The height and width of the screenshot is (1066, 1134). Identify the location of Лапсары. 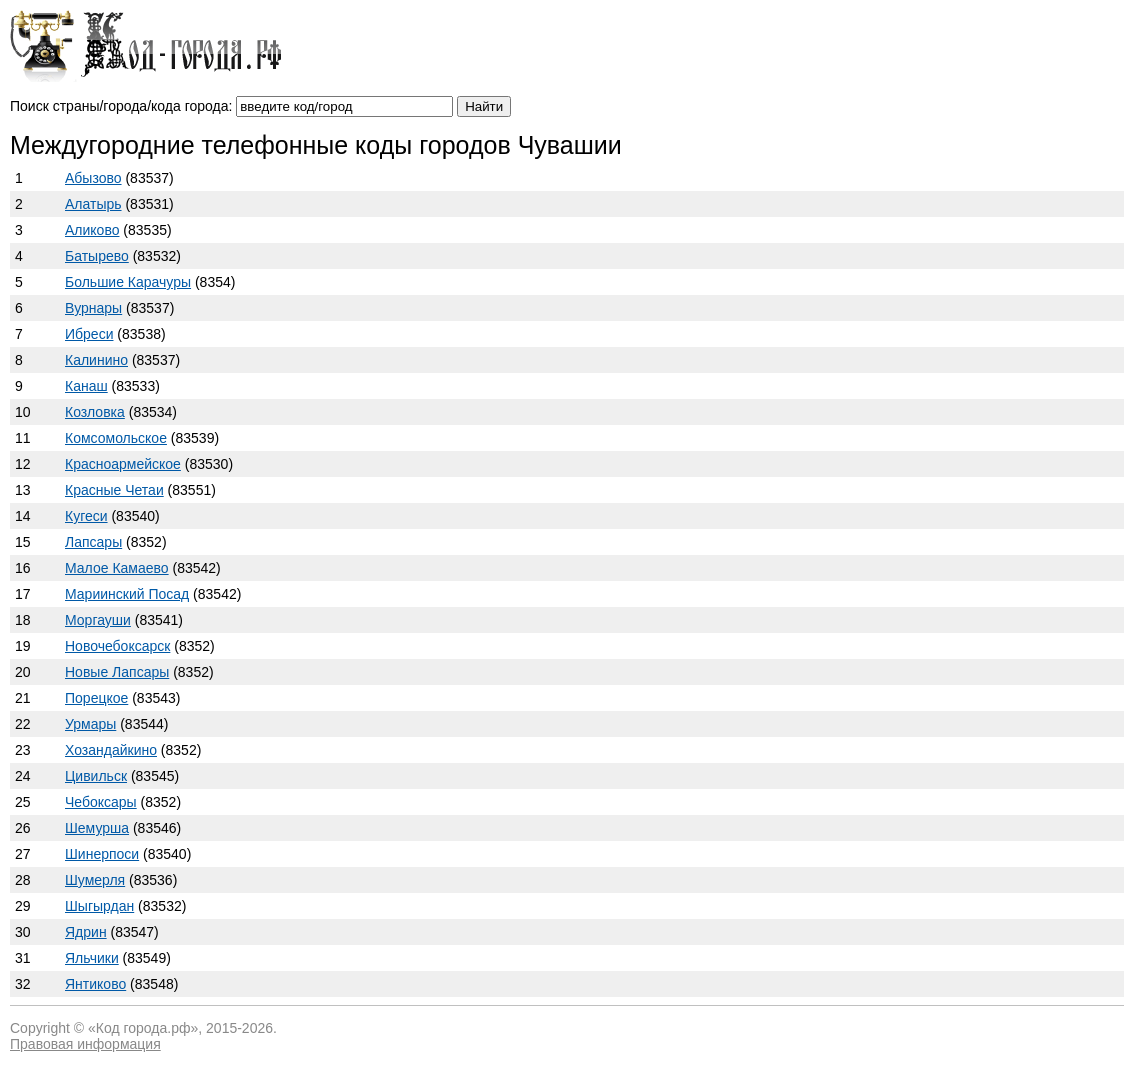
(93, 542).